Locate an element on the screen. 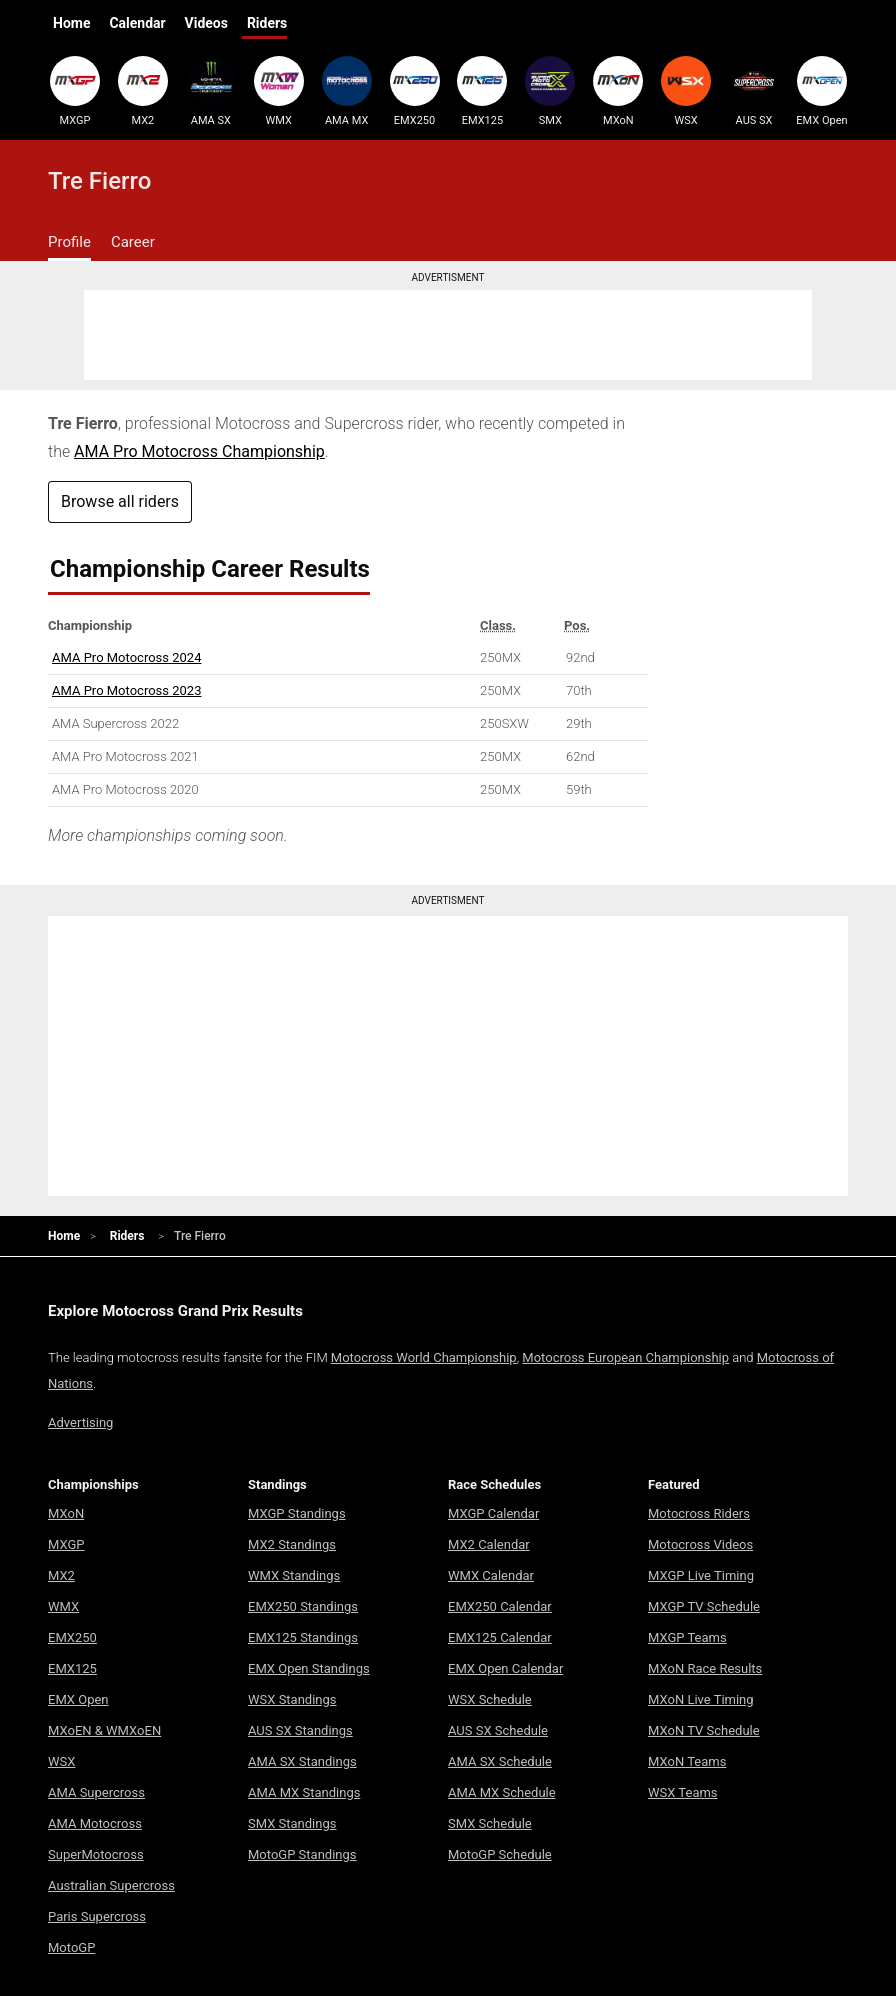 Image resolution: width=896 pixels, height=1996 pixels. SMX is located at coordinates (550, 91).